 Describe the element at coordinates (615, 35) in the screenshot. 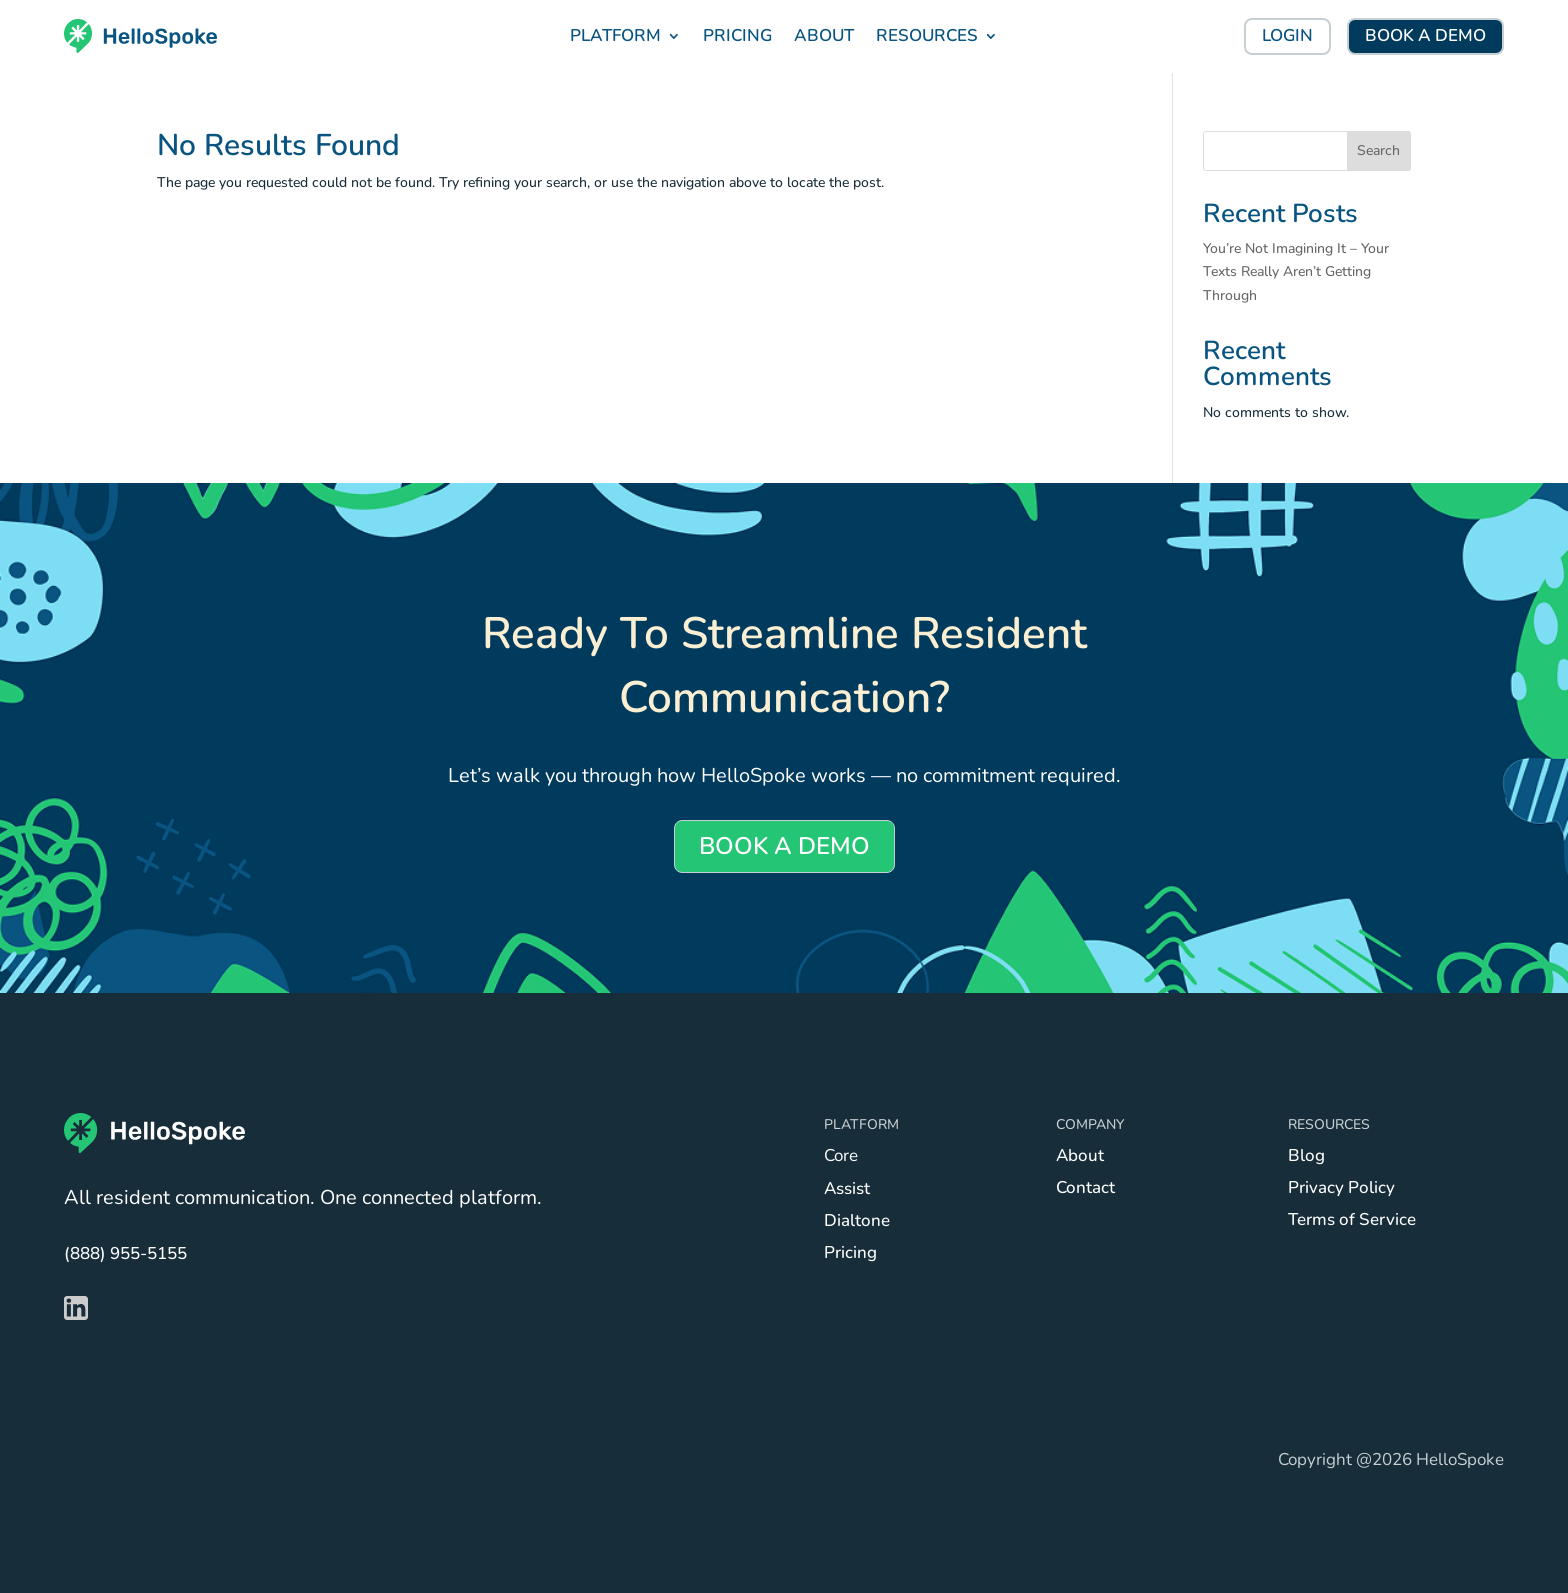

I see `PLATFORM` at that location.